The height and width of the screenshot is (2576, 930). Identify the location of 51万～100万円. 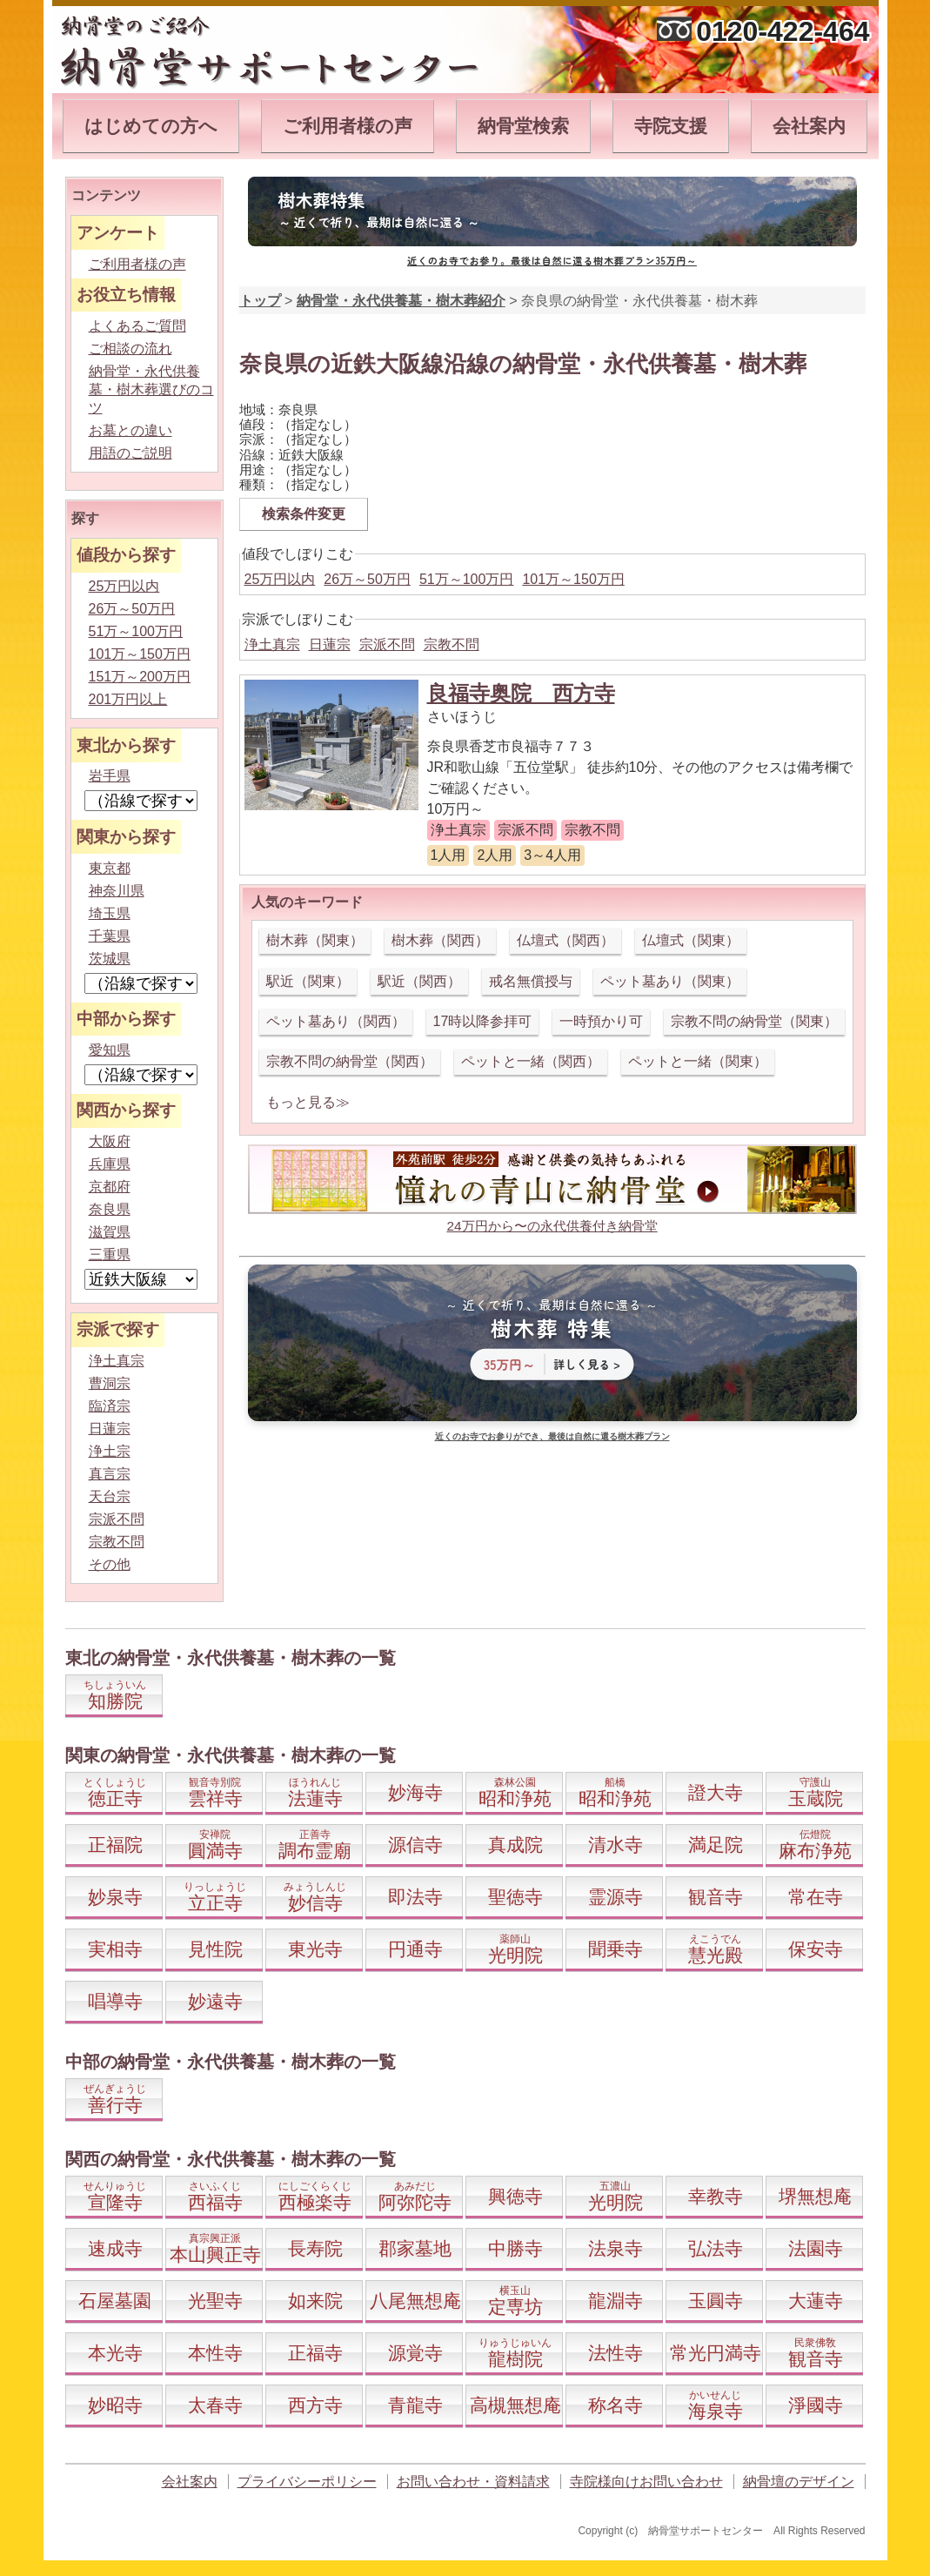
(466, 579).